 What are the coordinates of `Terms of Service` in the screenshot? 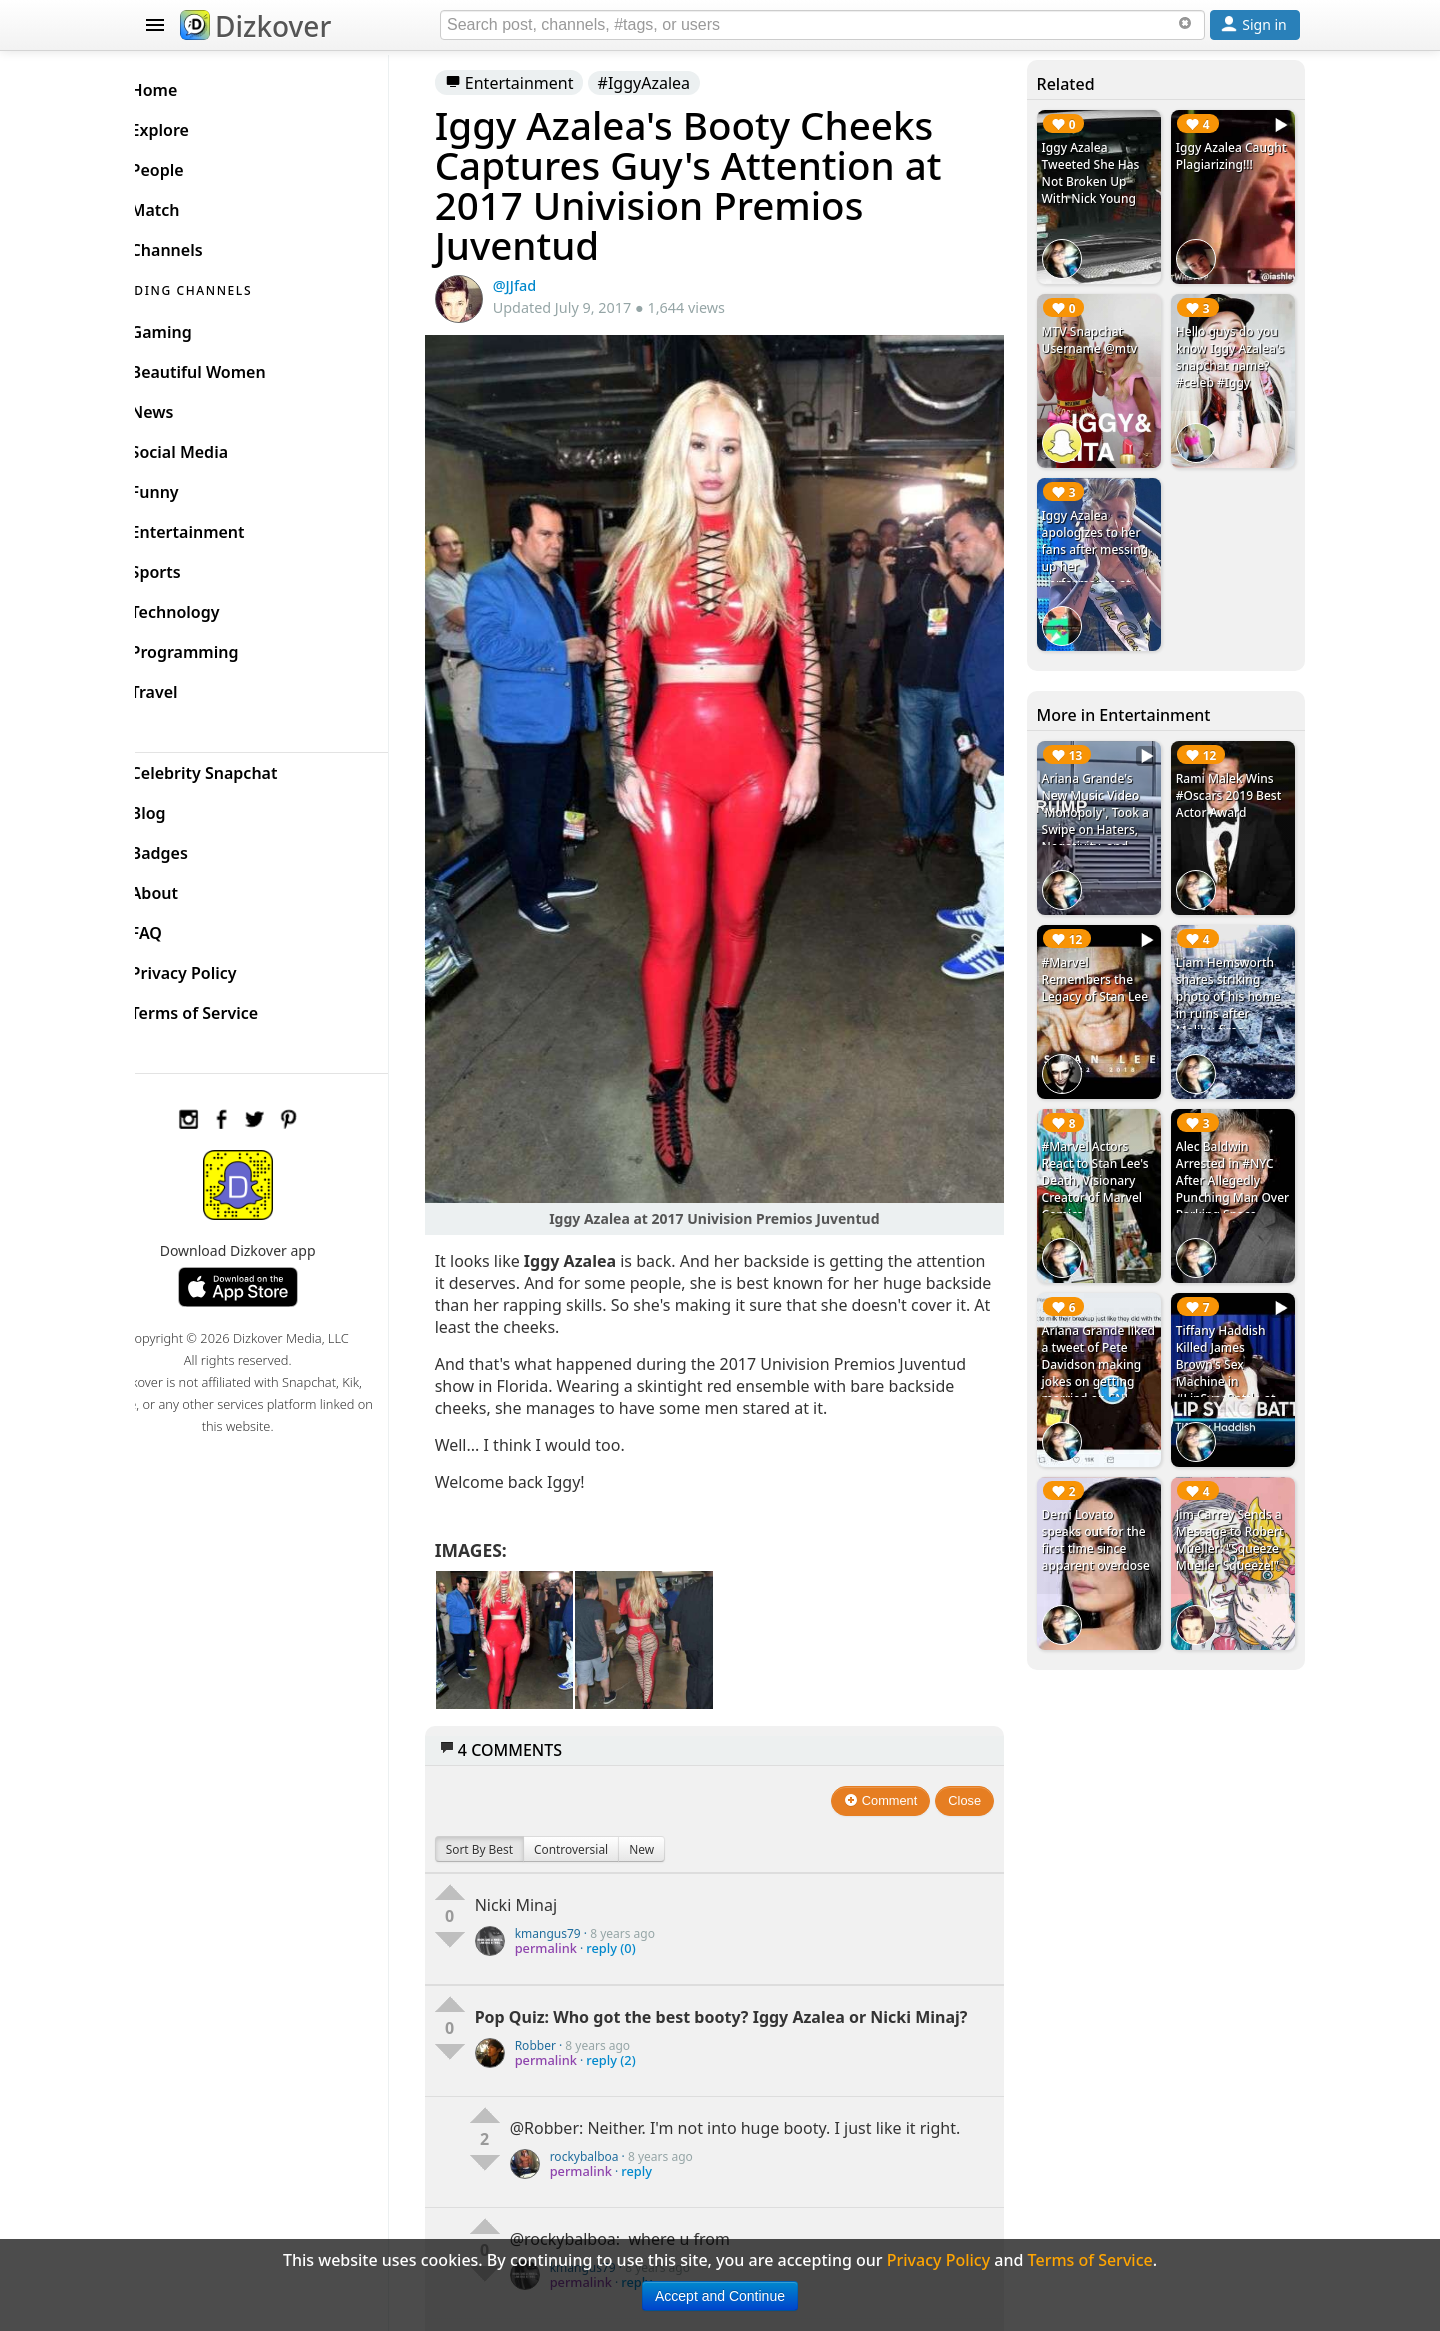 It's located at (226, 1008).